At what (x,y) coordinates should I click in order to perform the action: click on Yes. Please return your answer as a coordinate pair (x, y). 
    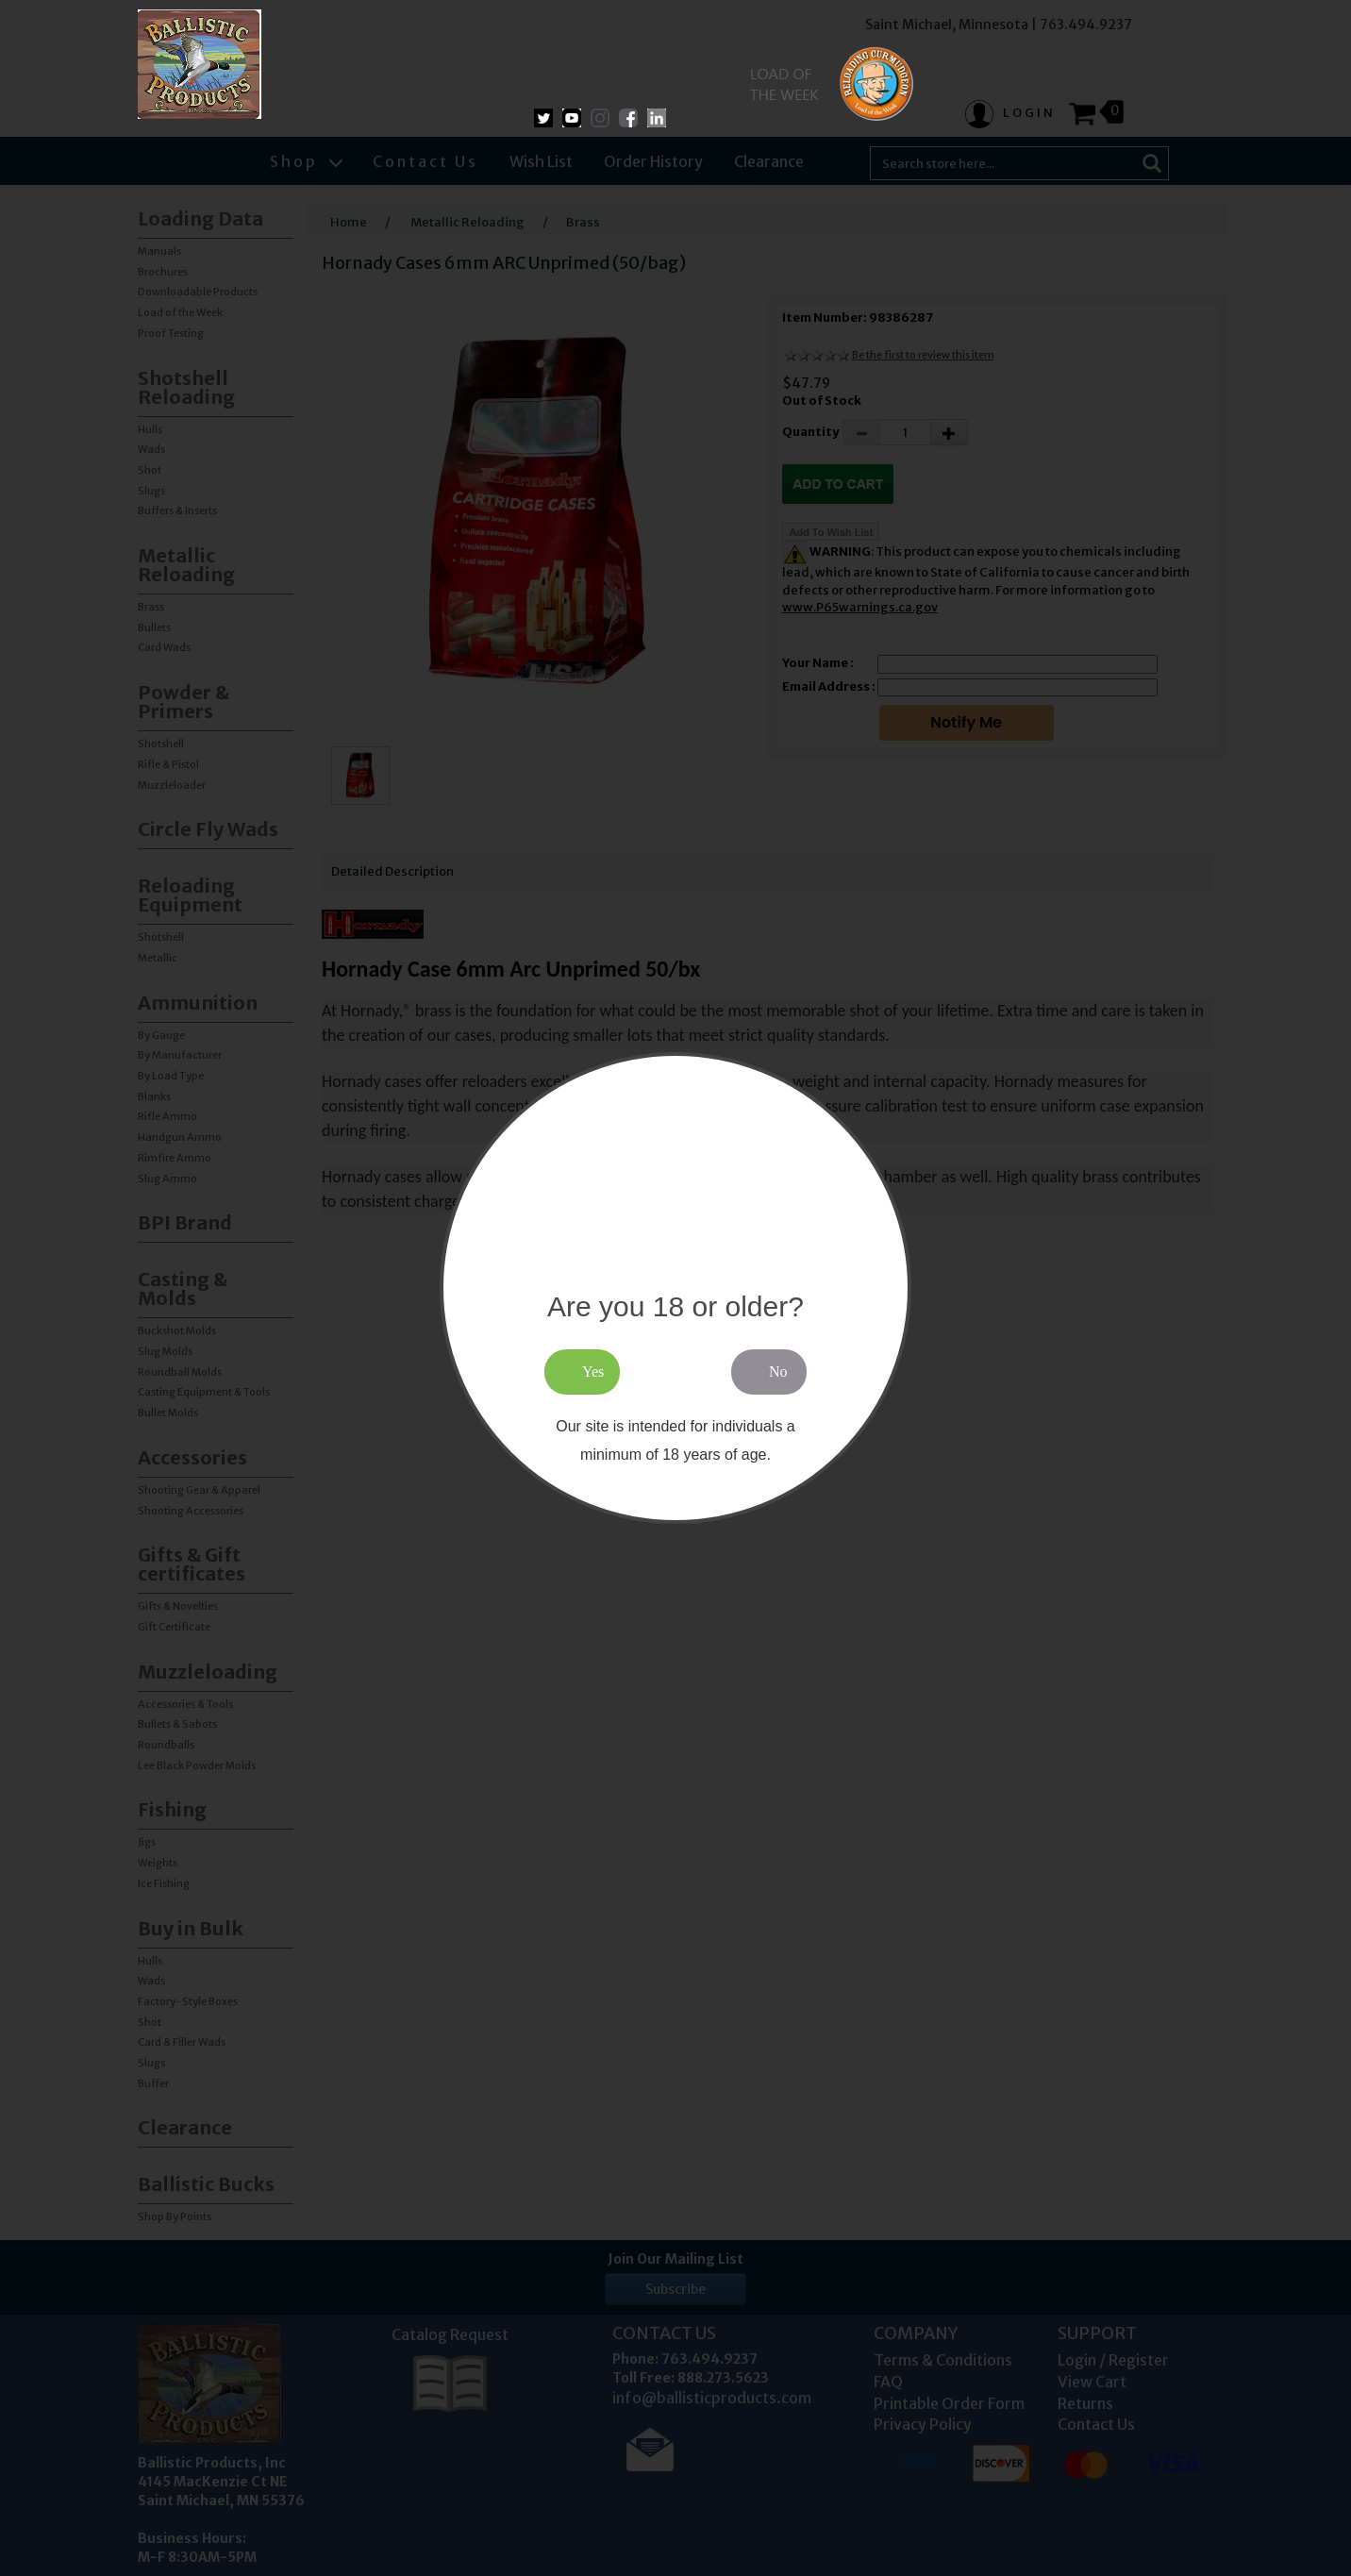
    Looking at the image, I should click on (593, 1371).